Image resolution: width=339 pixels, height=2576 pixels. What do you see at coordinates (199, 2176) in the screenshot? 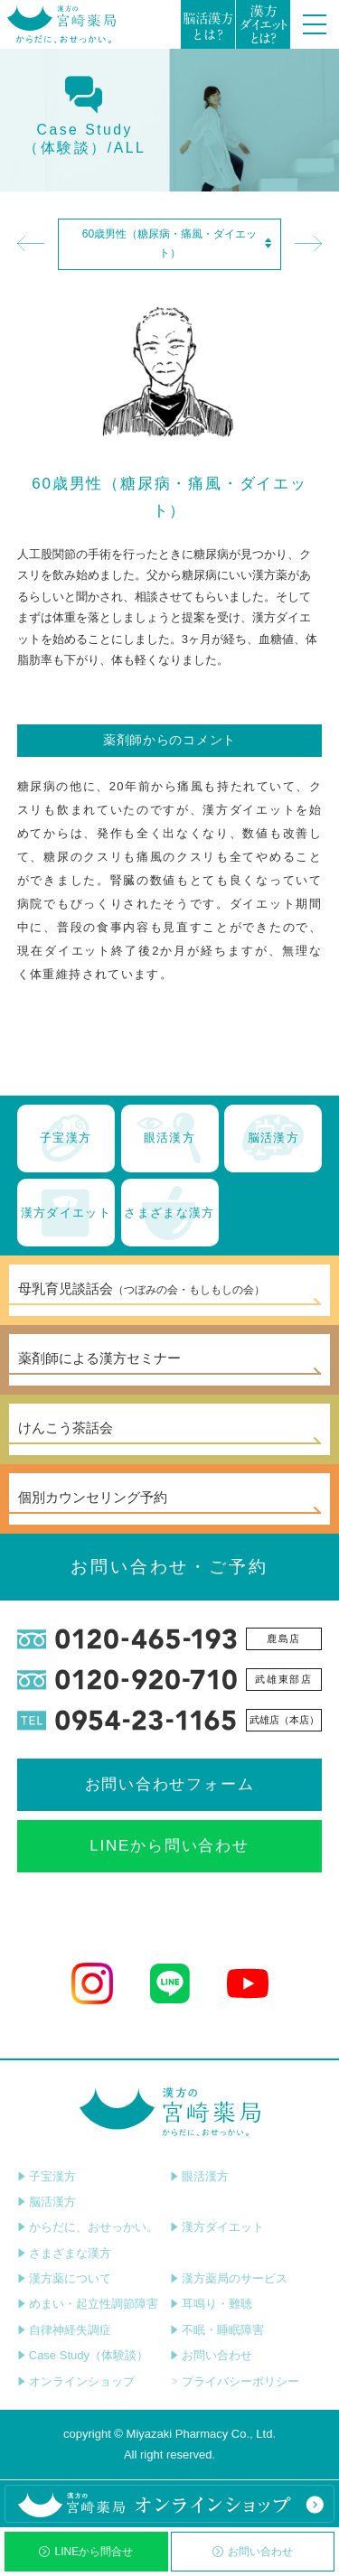
I see `眼活漢方` at bounding box center [199, 2176].